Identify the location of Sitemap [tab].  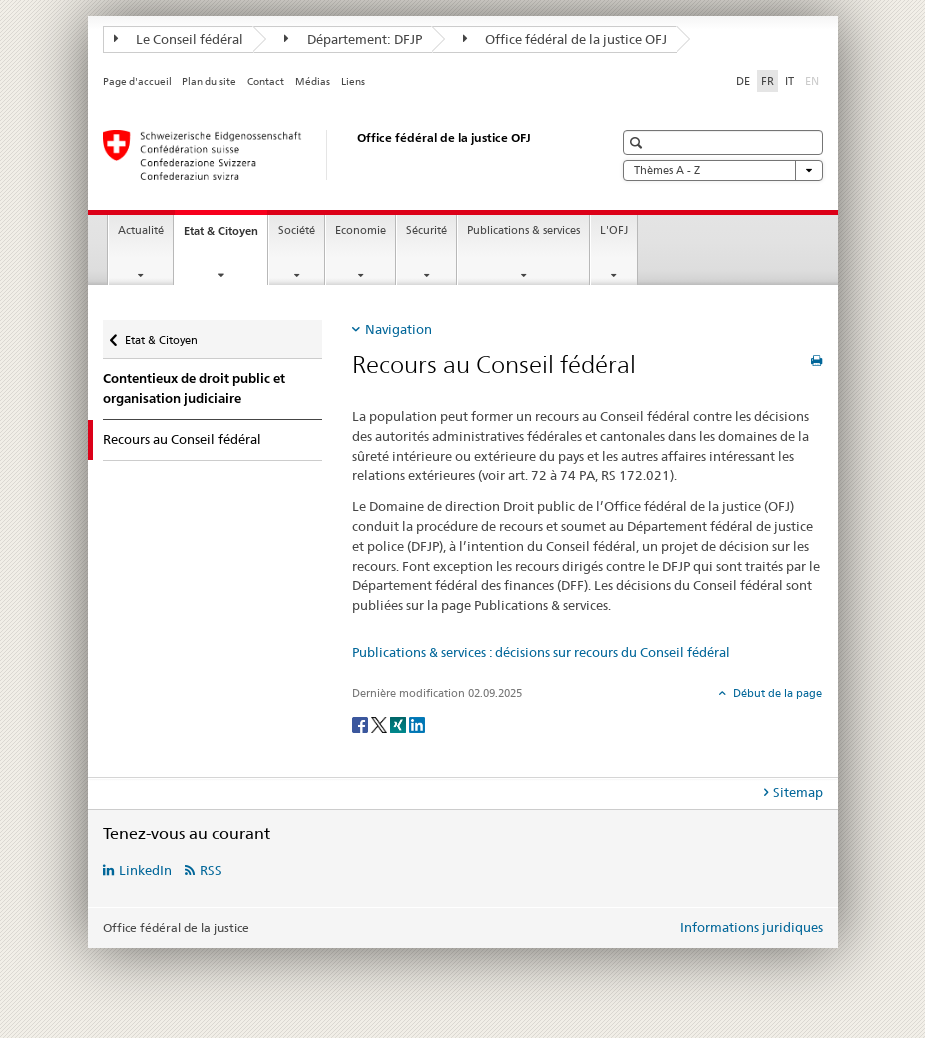
(798, 792).